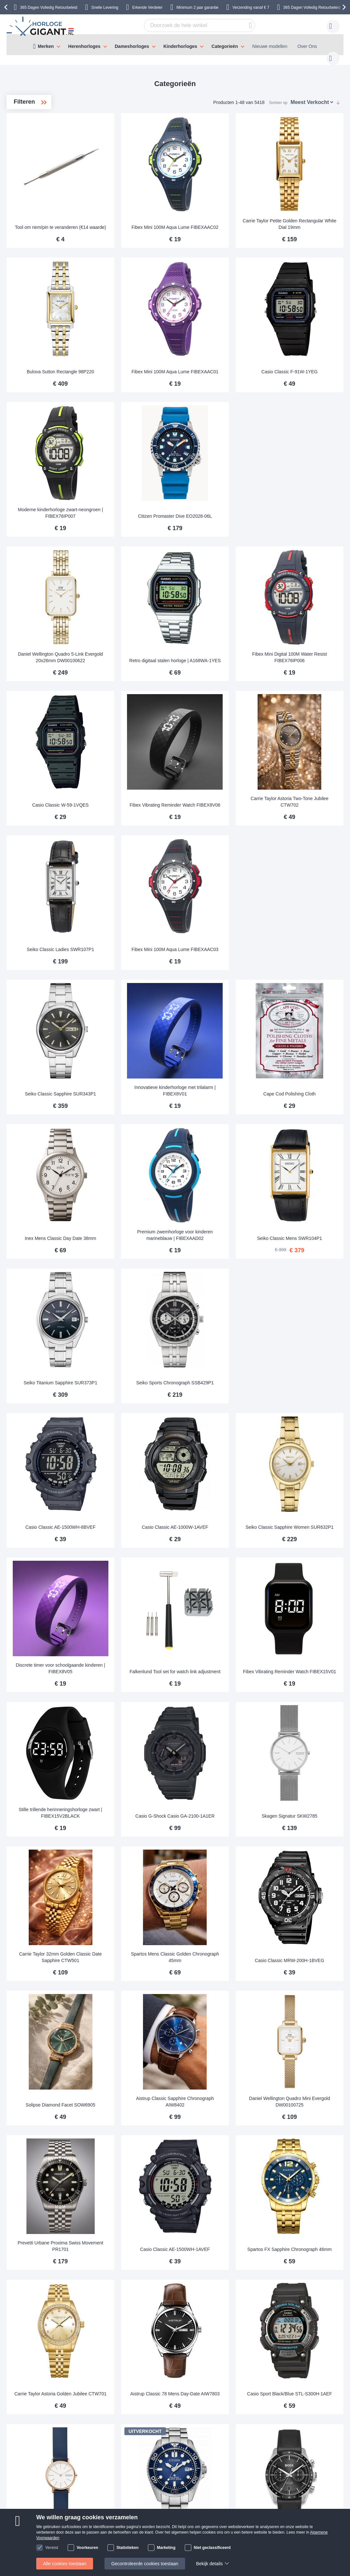 The image size is (350, 2576). What do you see at coordinates (140, 2092) in the screenshot?
I see `Carrie Taylor Astoria Golden Jubilee CTW701` at bounding box center [140, 2092].